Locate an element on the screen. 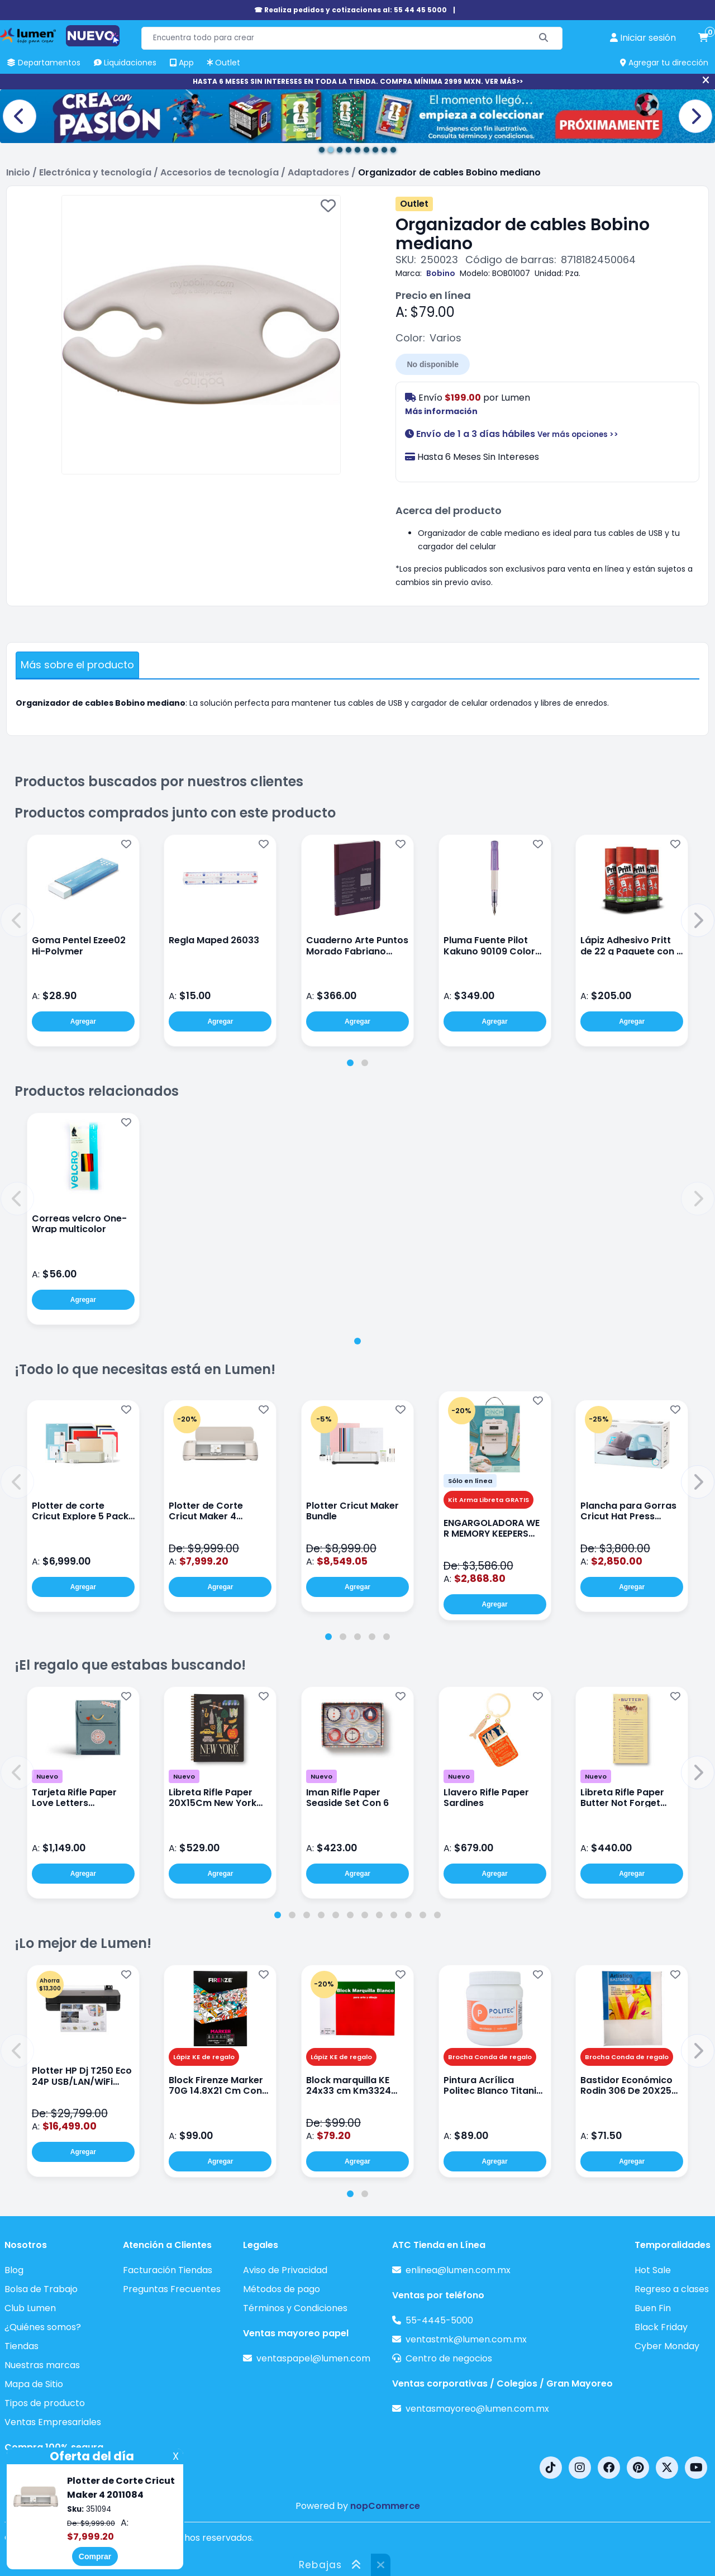  Agregar tu dirección is located at coordinates (664, 62).